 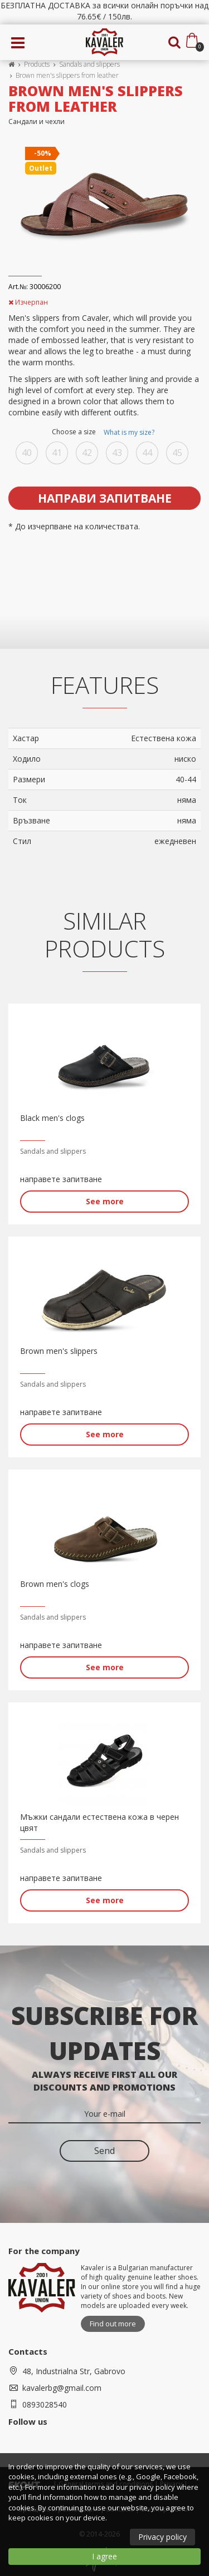 I want to click on Privacy policy, so click(x=162, y=2537).